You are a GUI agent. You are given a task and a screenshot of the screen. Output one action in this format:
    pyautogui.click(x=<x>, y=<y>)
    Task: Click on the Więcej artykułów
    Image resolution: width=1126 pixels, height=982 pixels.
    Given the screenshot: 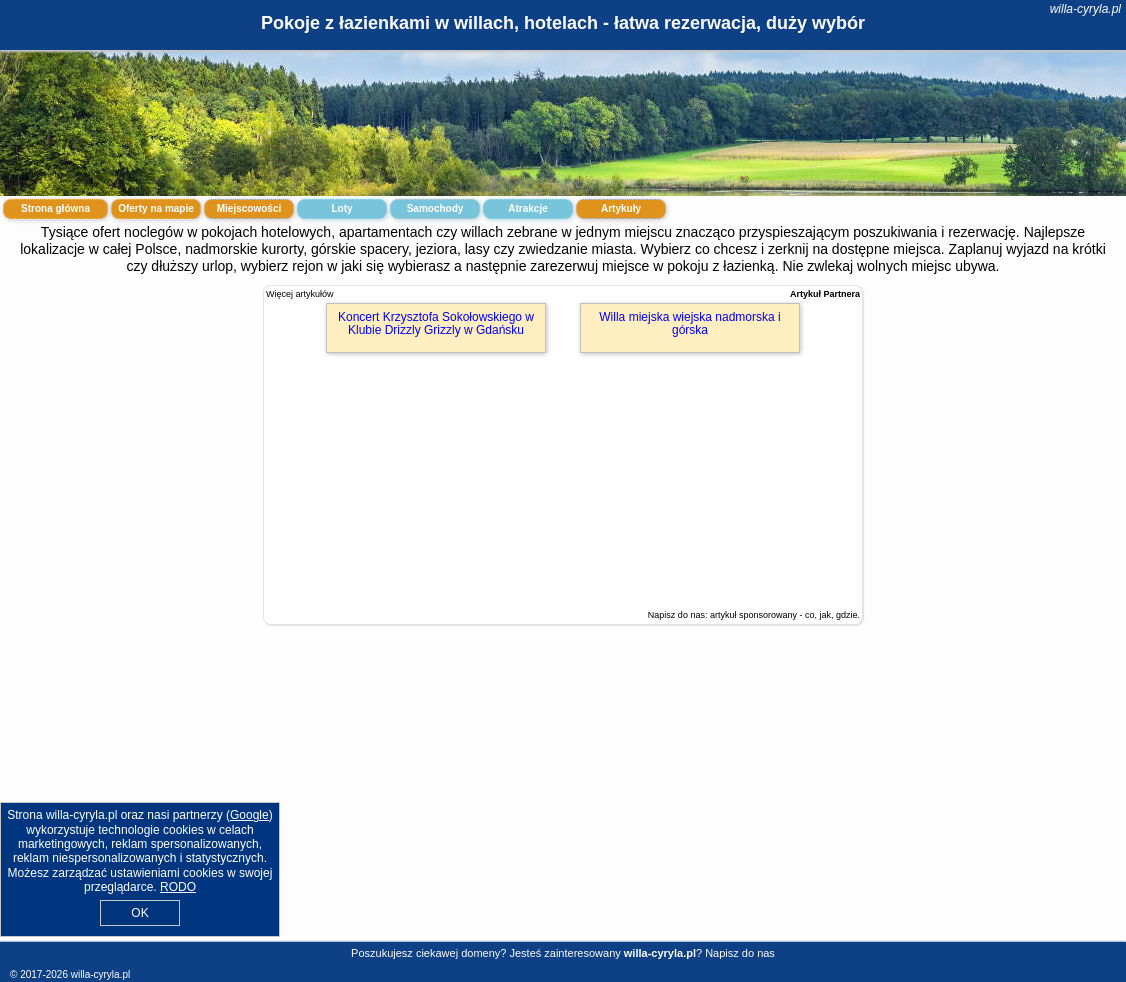 What is the action you would take?
    pyautogui.click(x=300, y=294)
    